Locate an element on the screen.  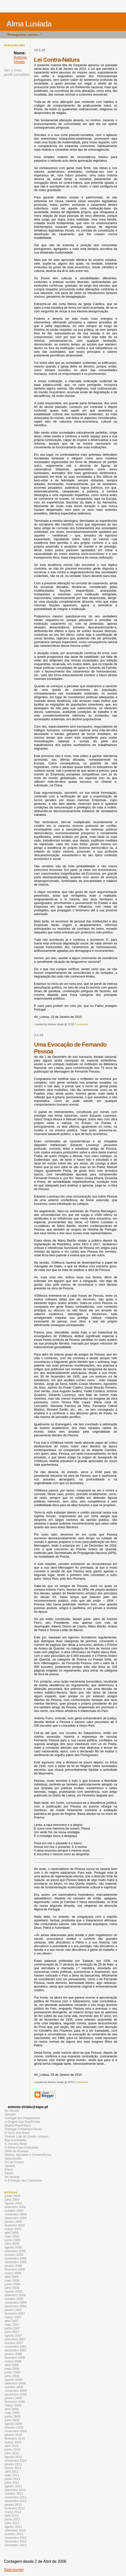
Janelar is located at coordinates (10, 2166).